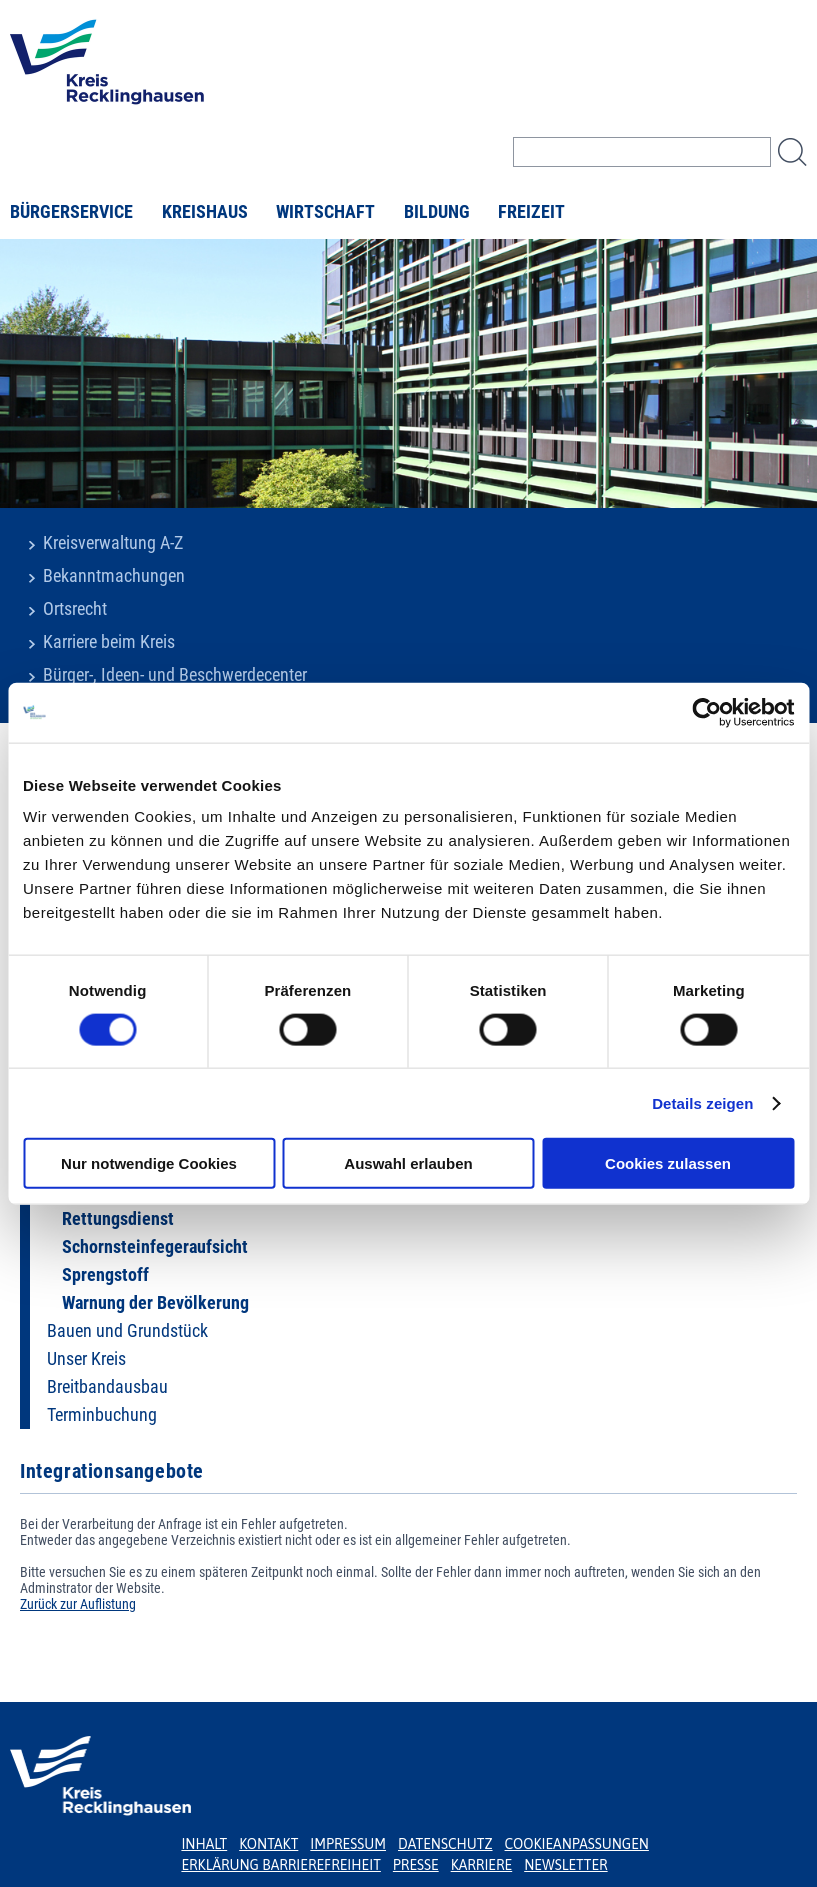  I want to click on Cookies zulassen, so click(668, 1163).